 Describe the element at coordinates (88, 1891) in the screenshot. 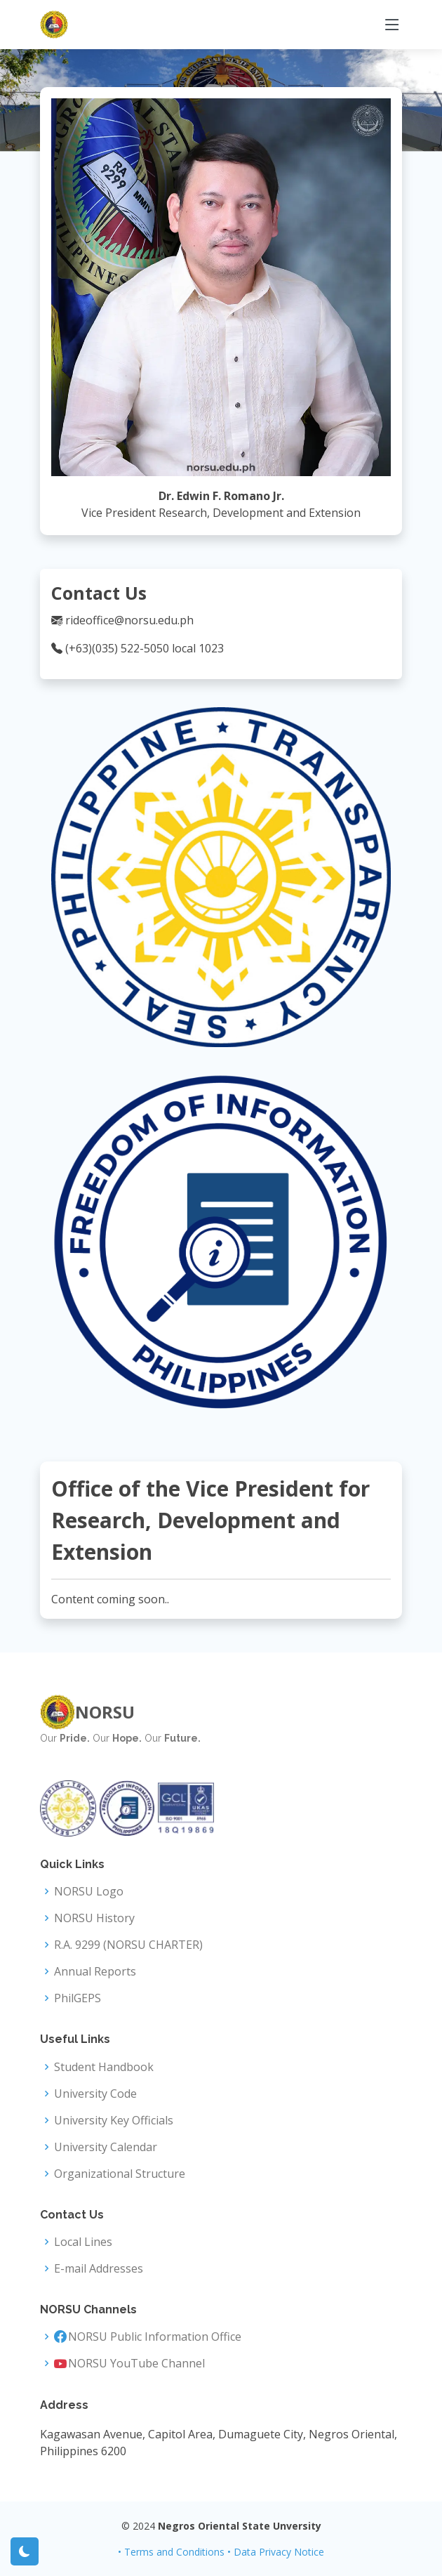

I see `NORSU Logo` at that location.